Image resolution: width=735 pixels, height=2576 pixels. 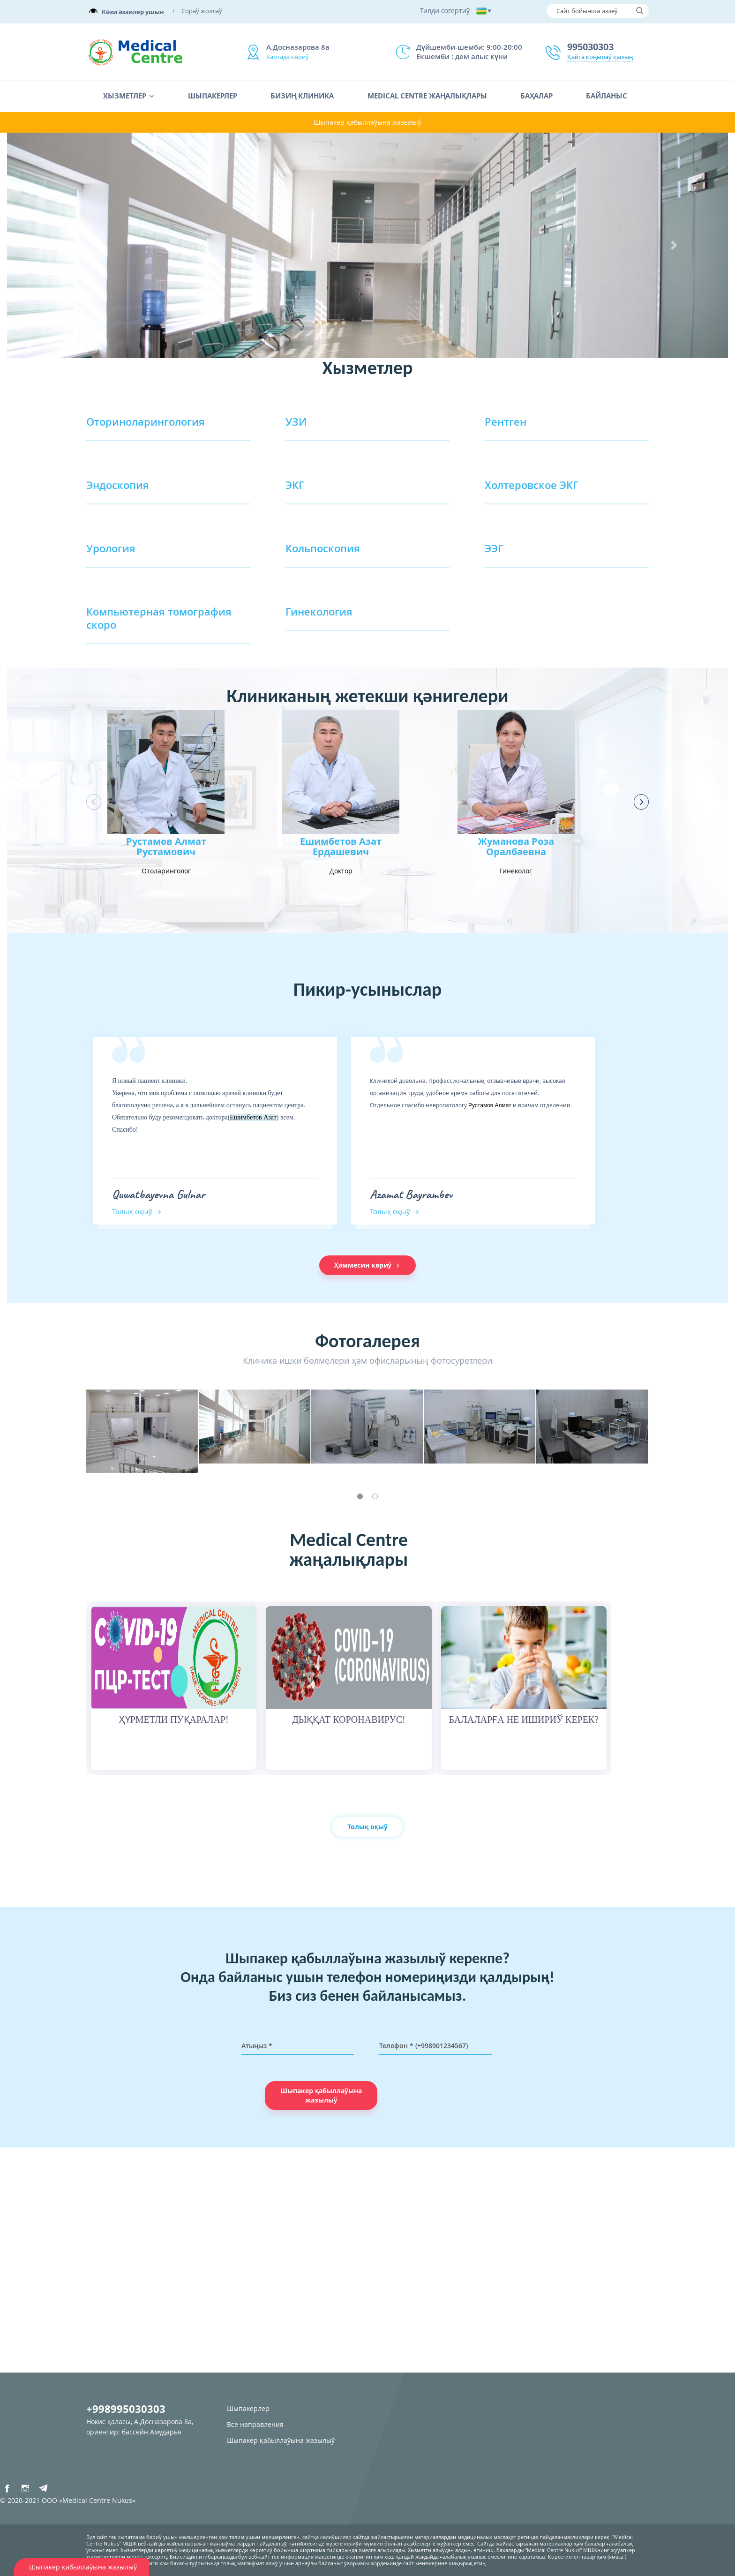 What do you see at coordinates (600, 57) in the screenshot?
I see `Қайта қоңыраў қылың` at bounding box center [600, 57].